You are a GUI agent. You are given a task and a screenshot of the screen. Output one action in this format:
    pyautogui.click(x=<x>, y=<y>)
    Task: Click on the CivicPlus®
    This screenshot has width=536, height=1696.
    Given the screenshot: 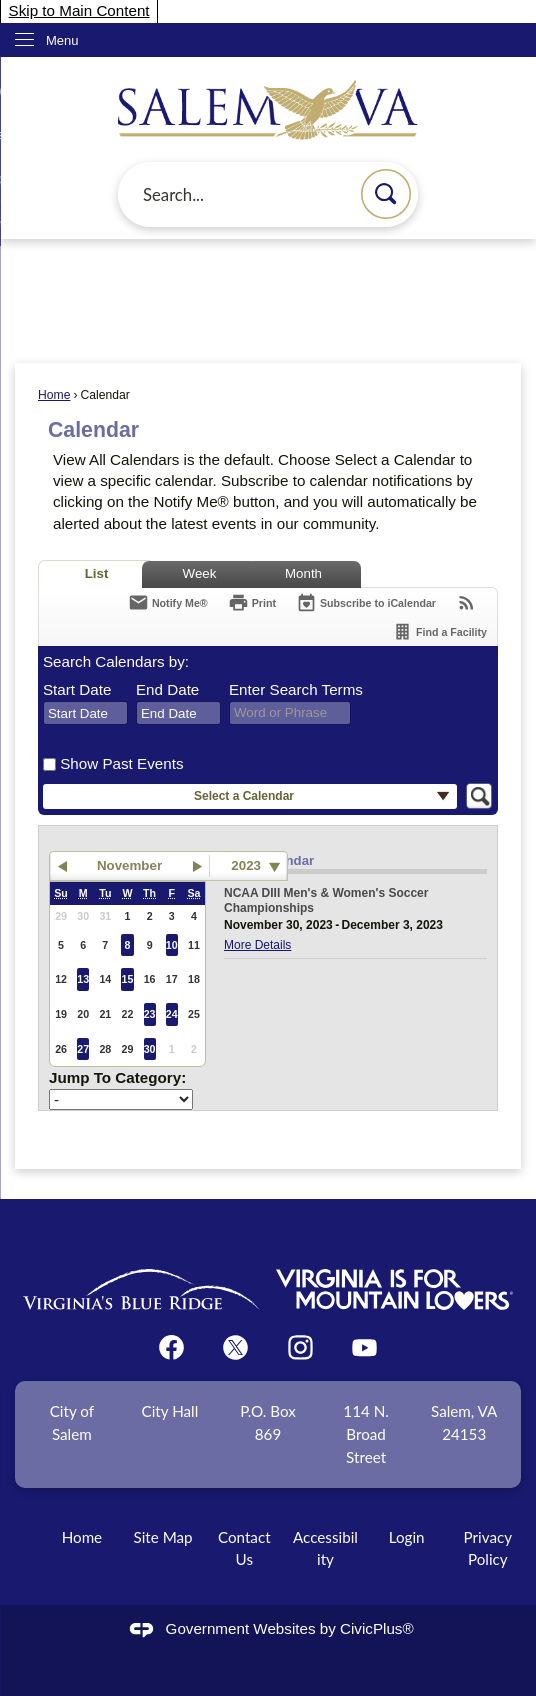 What is the action you would take?
    pyautogui.click(x=377, y=1628)
    